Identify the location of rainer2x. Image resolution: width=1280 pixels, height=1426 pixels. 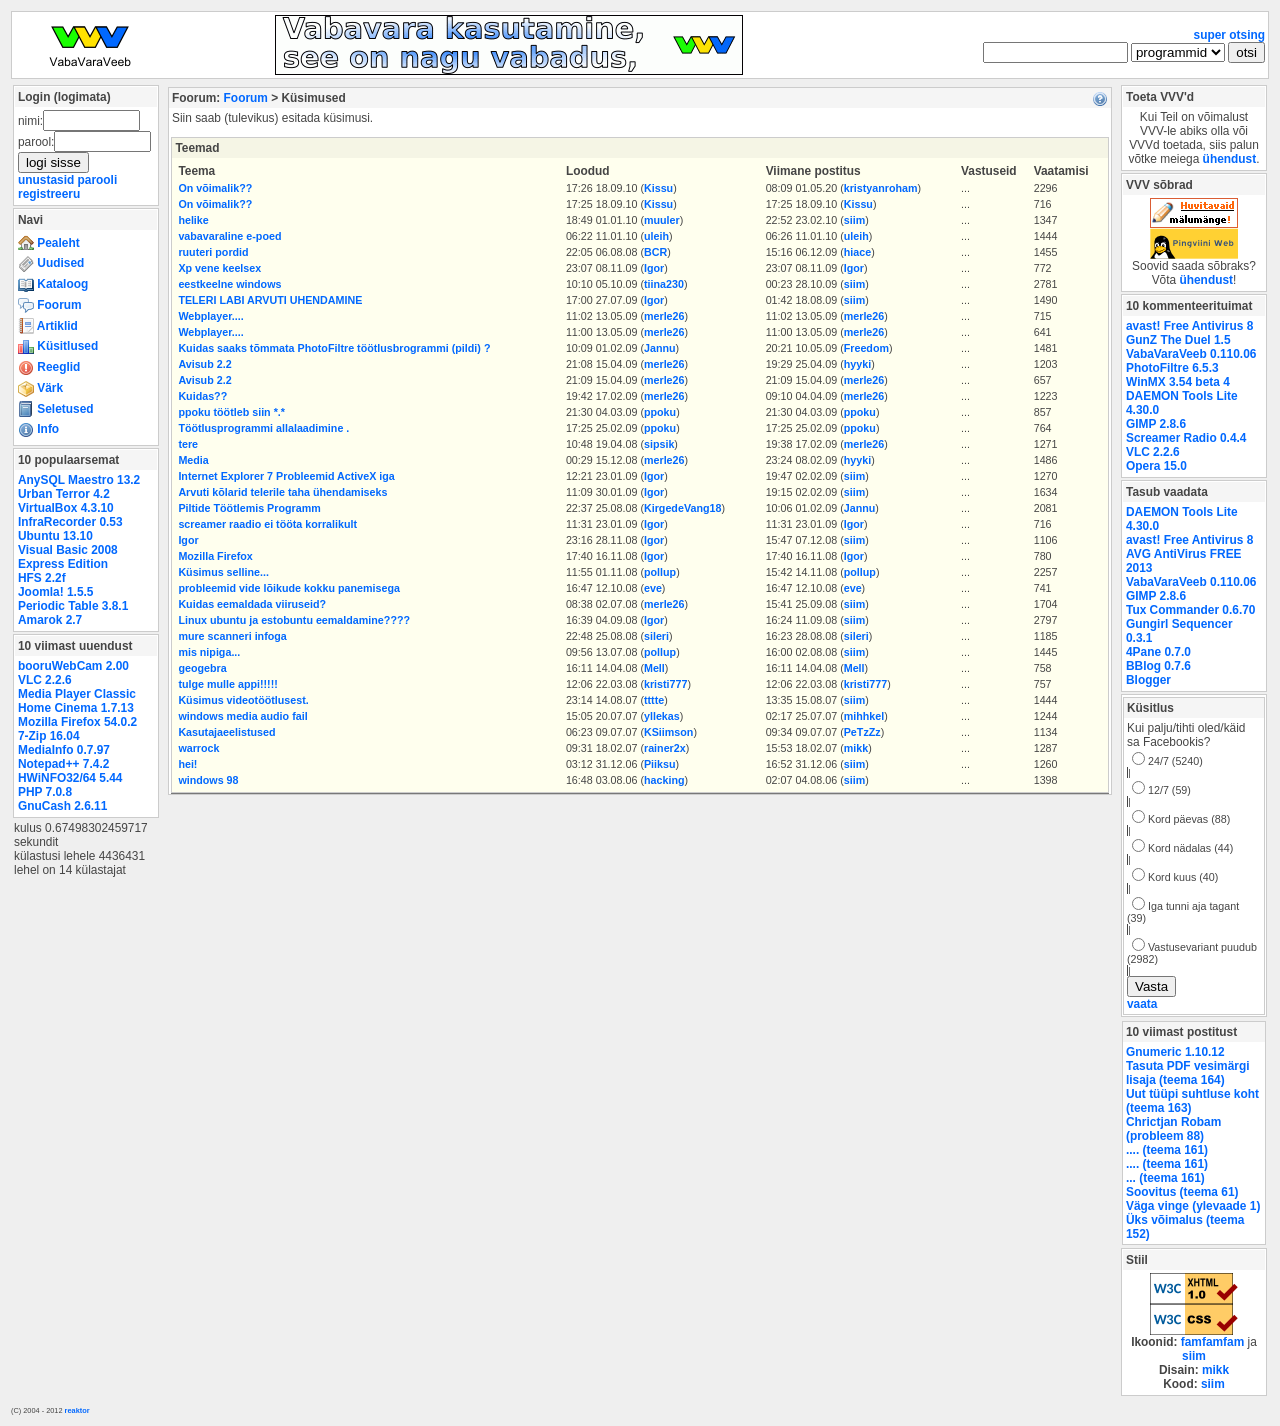
(665, 748).